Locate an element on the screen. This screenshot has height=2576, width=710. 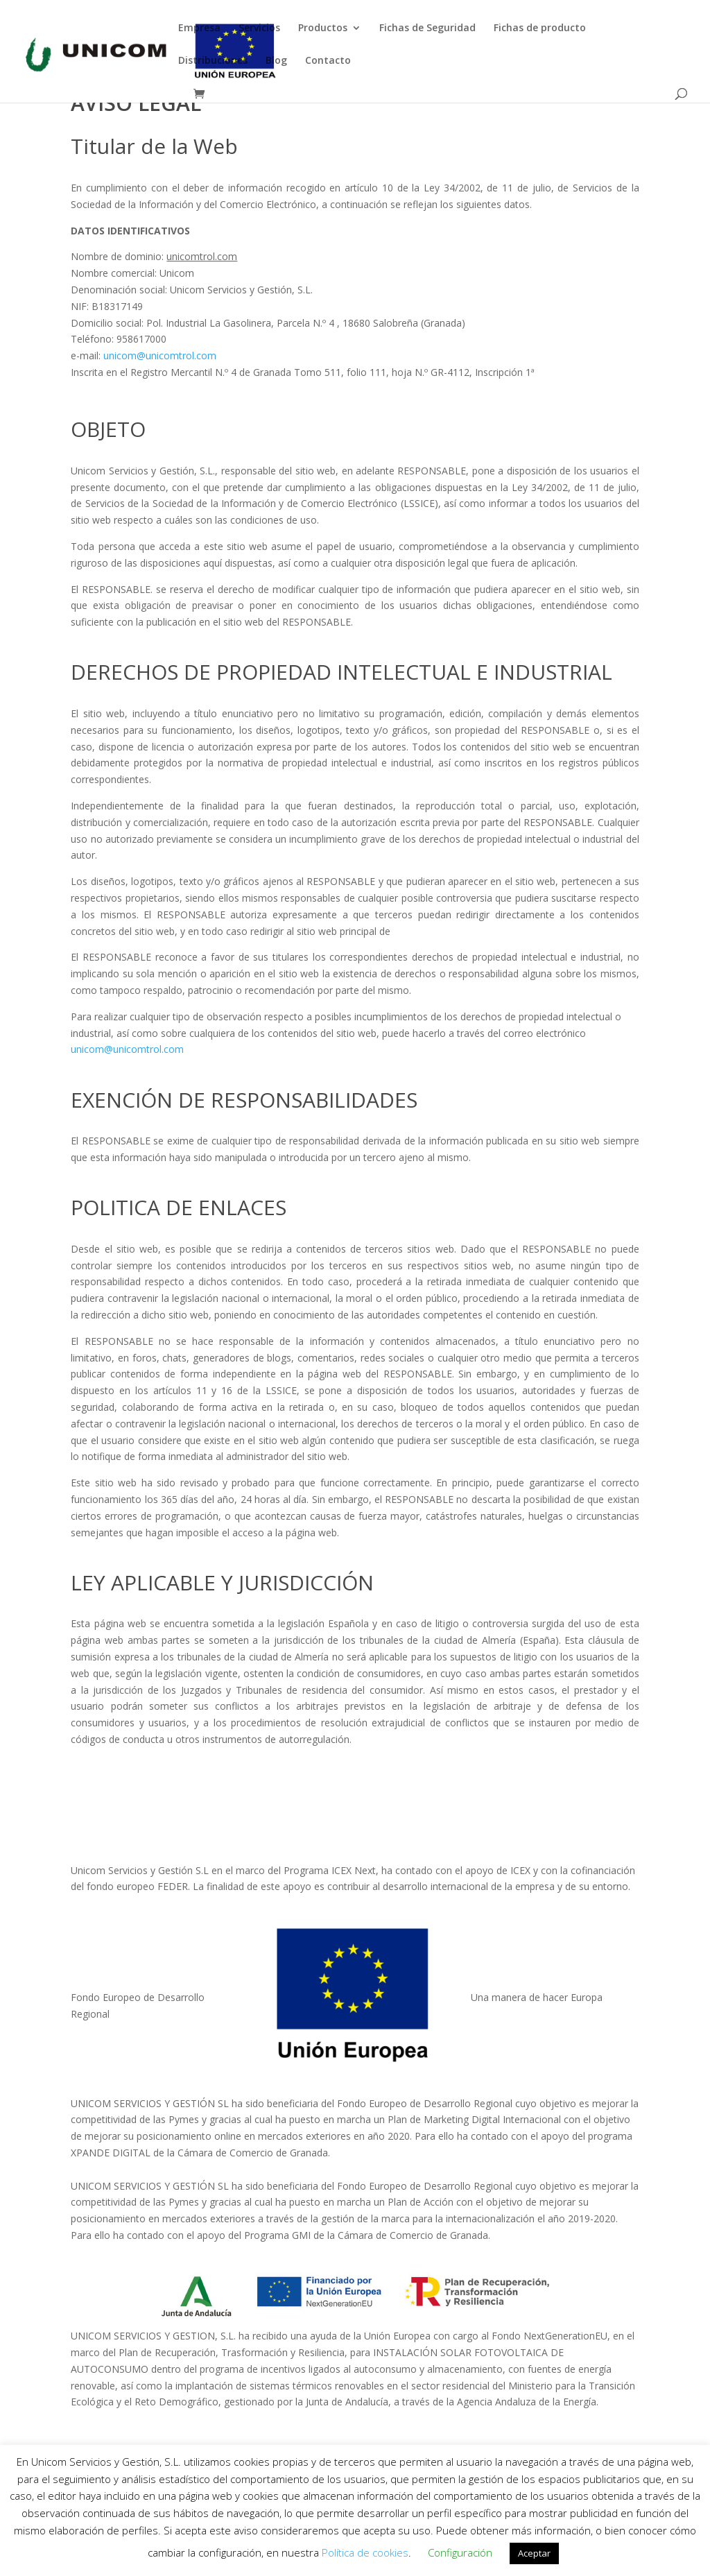
Configuración [button] is located at coordinates (460, 2552).